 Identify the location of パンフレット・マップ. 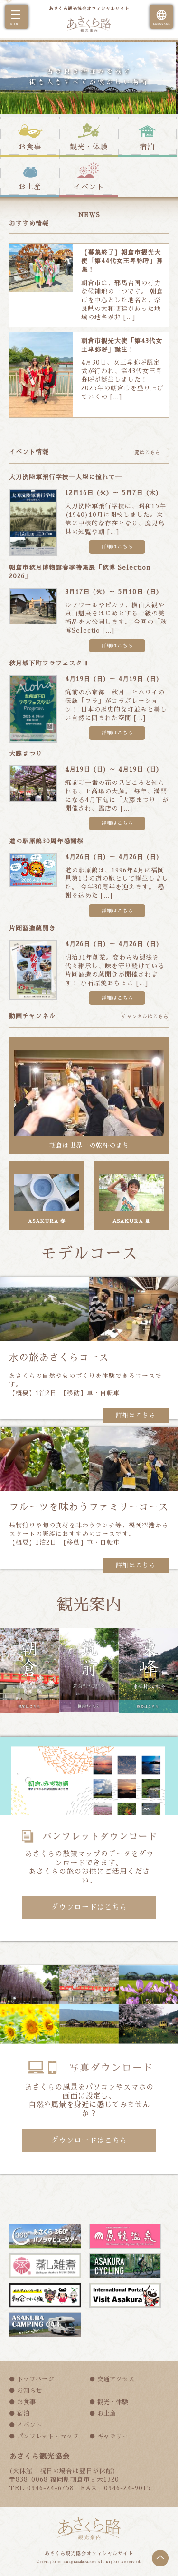
(48, 2436).